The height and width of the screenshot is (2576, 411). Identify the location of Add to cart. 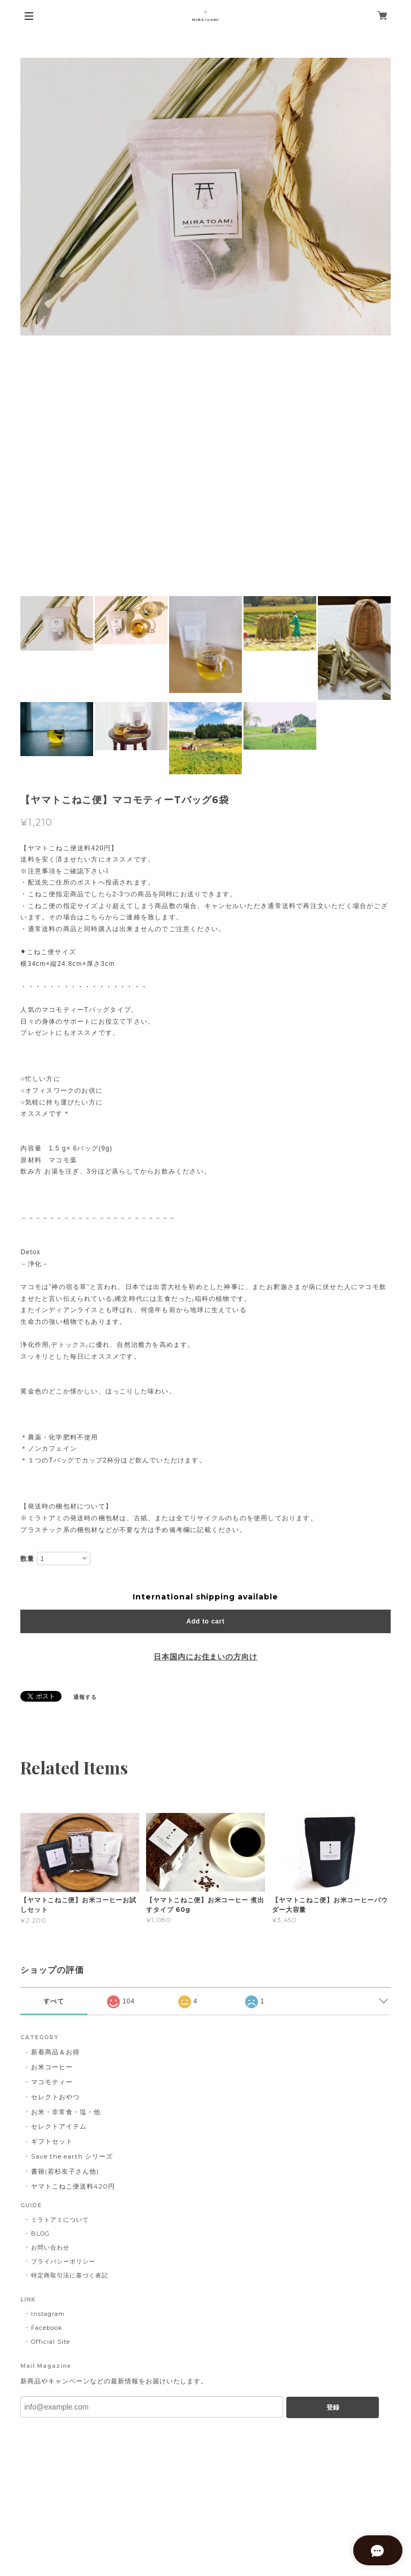
(205, 1621).